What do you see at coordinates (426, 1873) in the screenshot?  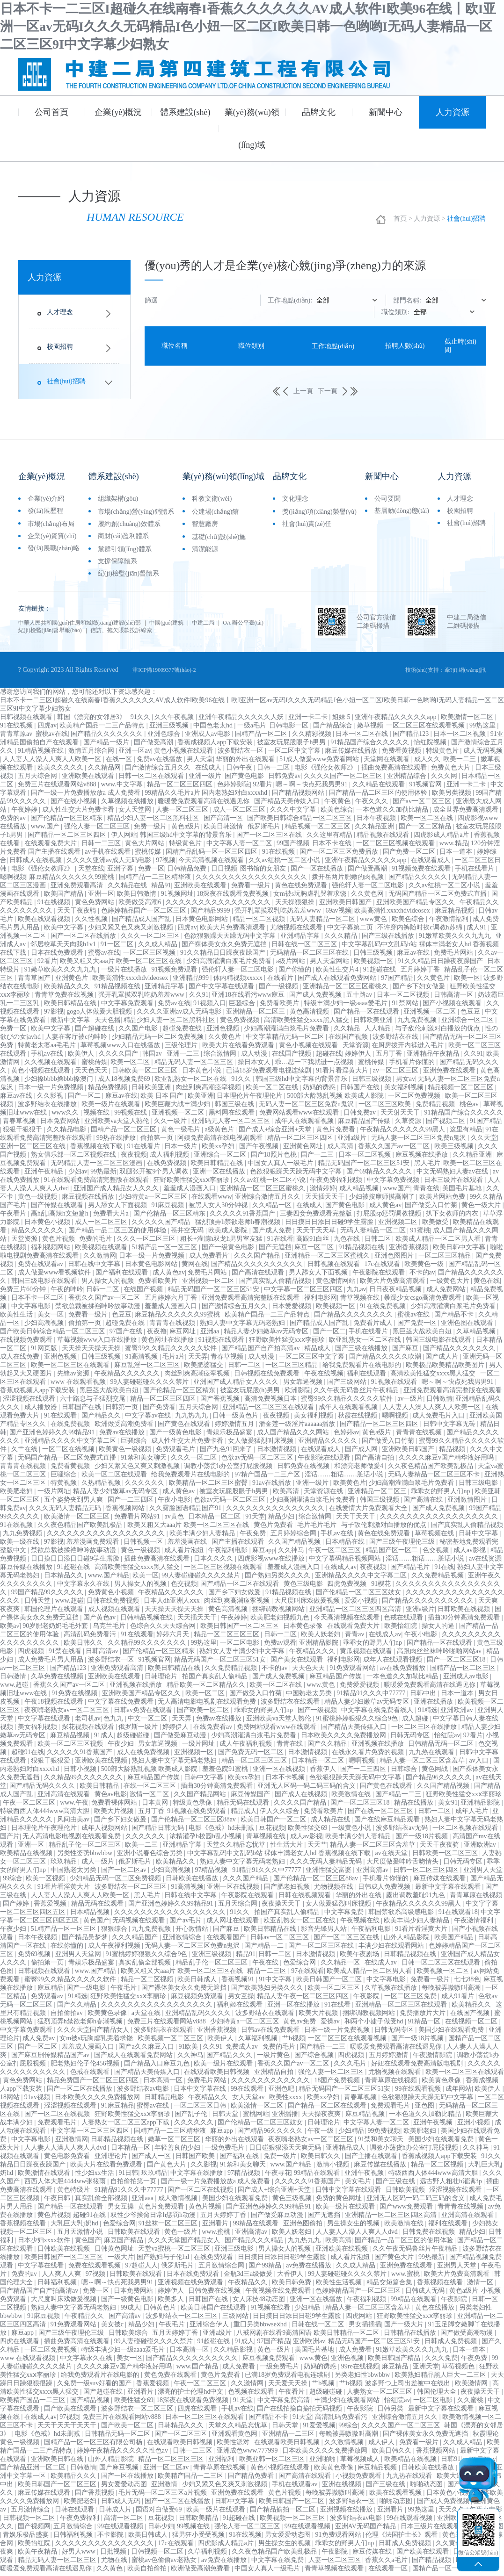 I see `日韩一区二区三区四区` at bounding box center [426, 1873].